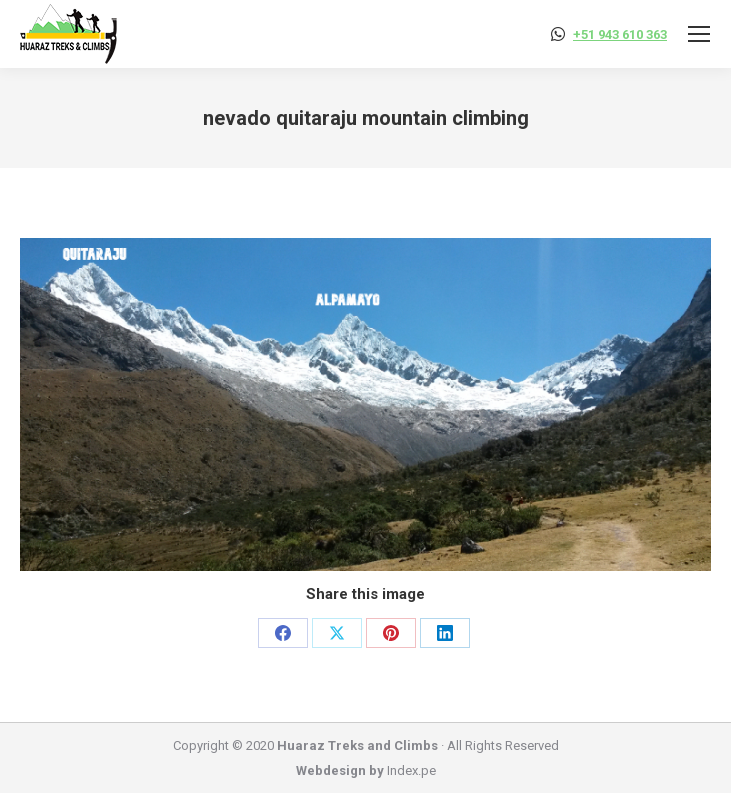 This screenshot has height=793, width=731. What do you see at coordinates (699, 34) in the screenshot?
I see `[Mobile menu icon]` at bounding box center [699, 34].